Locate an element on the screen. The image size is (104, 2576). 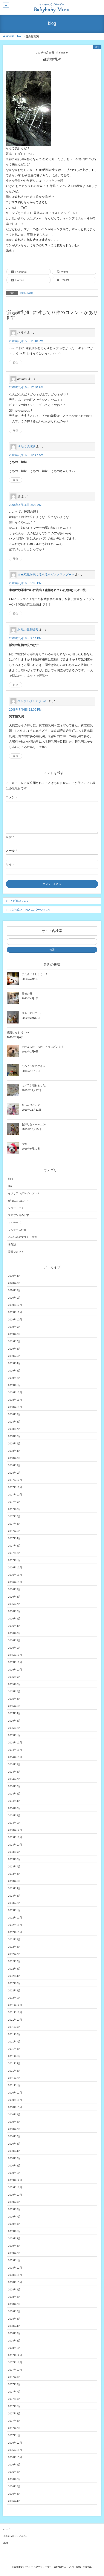
2008年3月 is located at coordinates (14, 2333).